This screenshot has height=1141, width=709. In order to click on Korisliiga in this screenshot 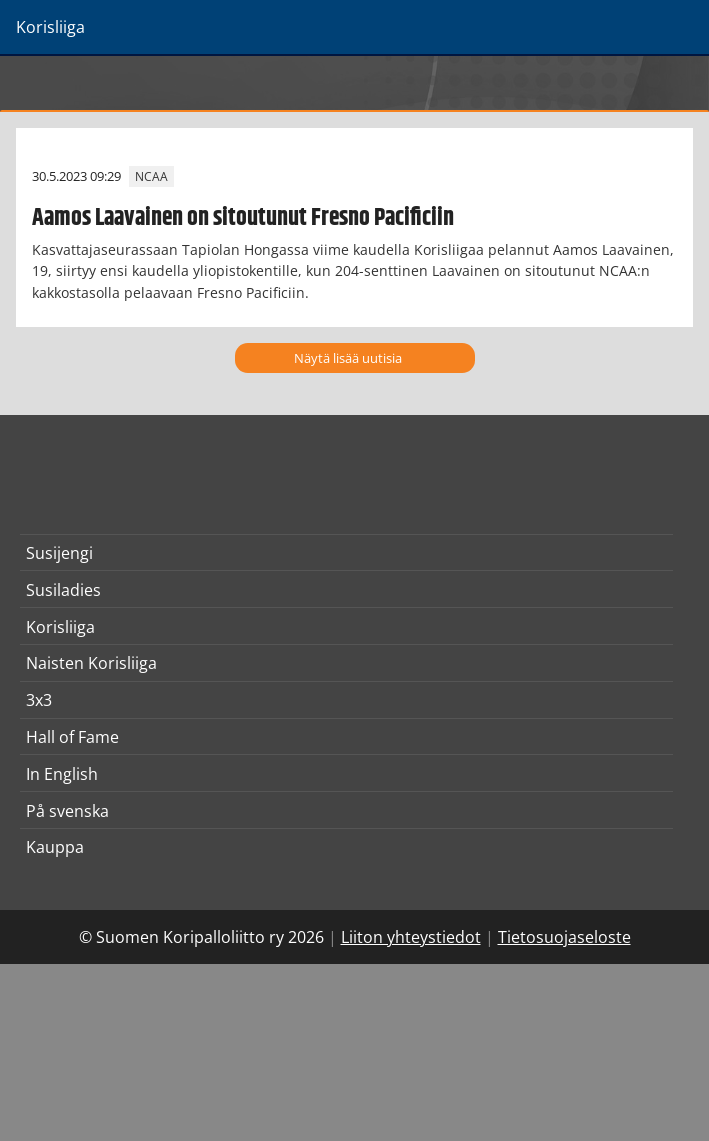, I will do `click(60, 627)`.